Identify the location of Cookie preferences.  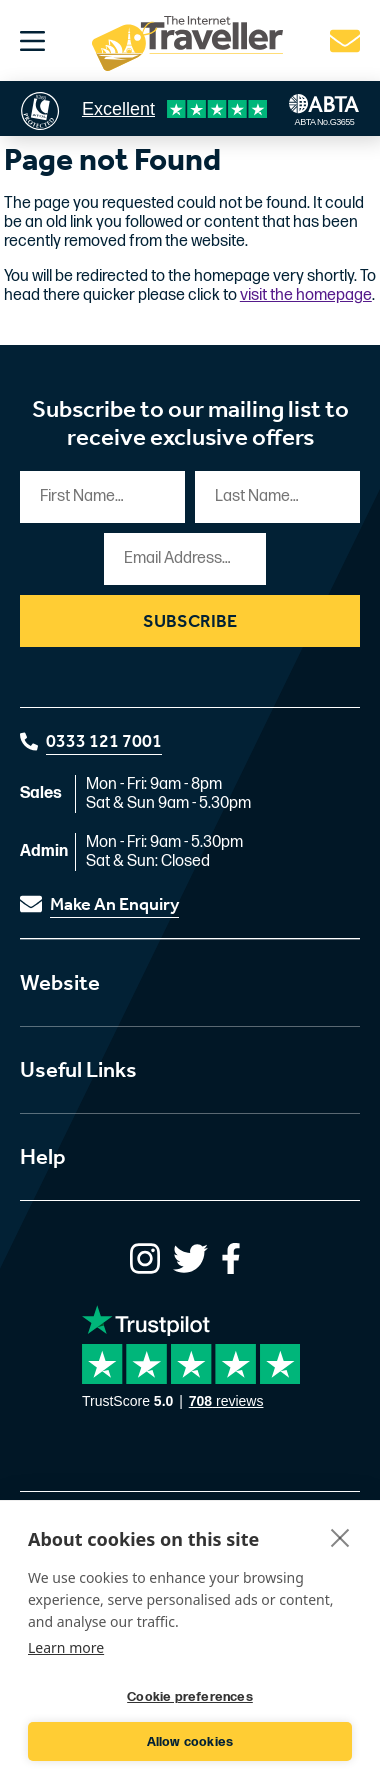
(190, 1697).